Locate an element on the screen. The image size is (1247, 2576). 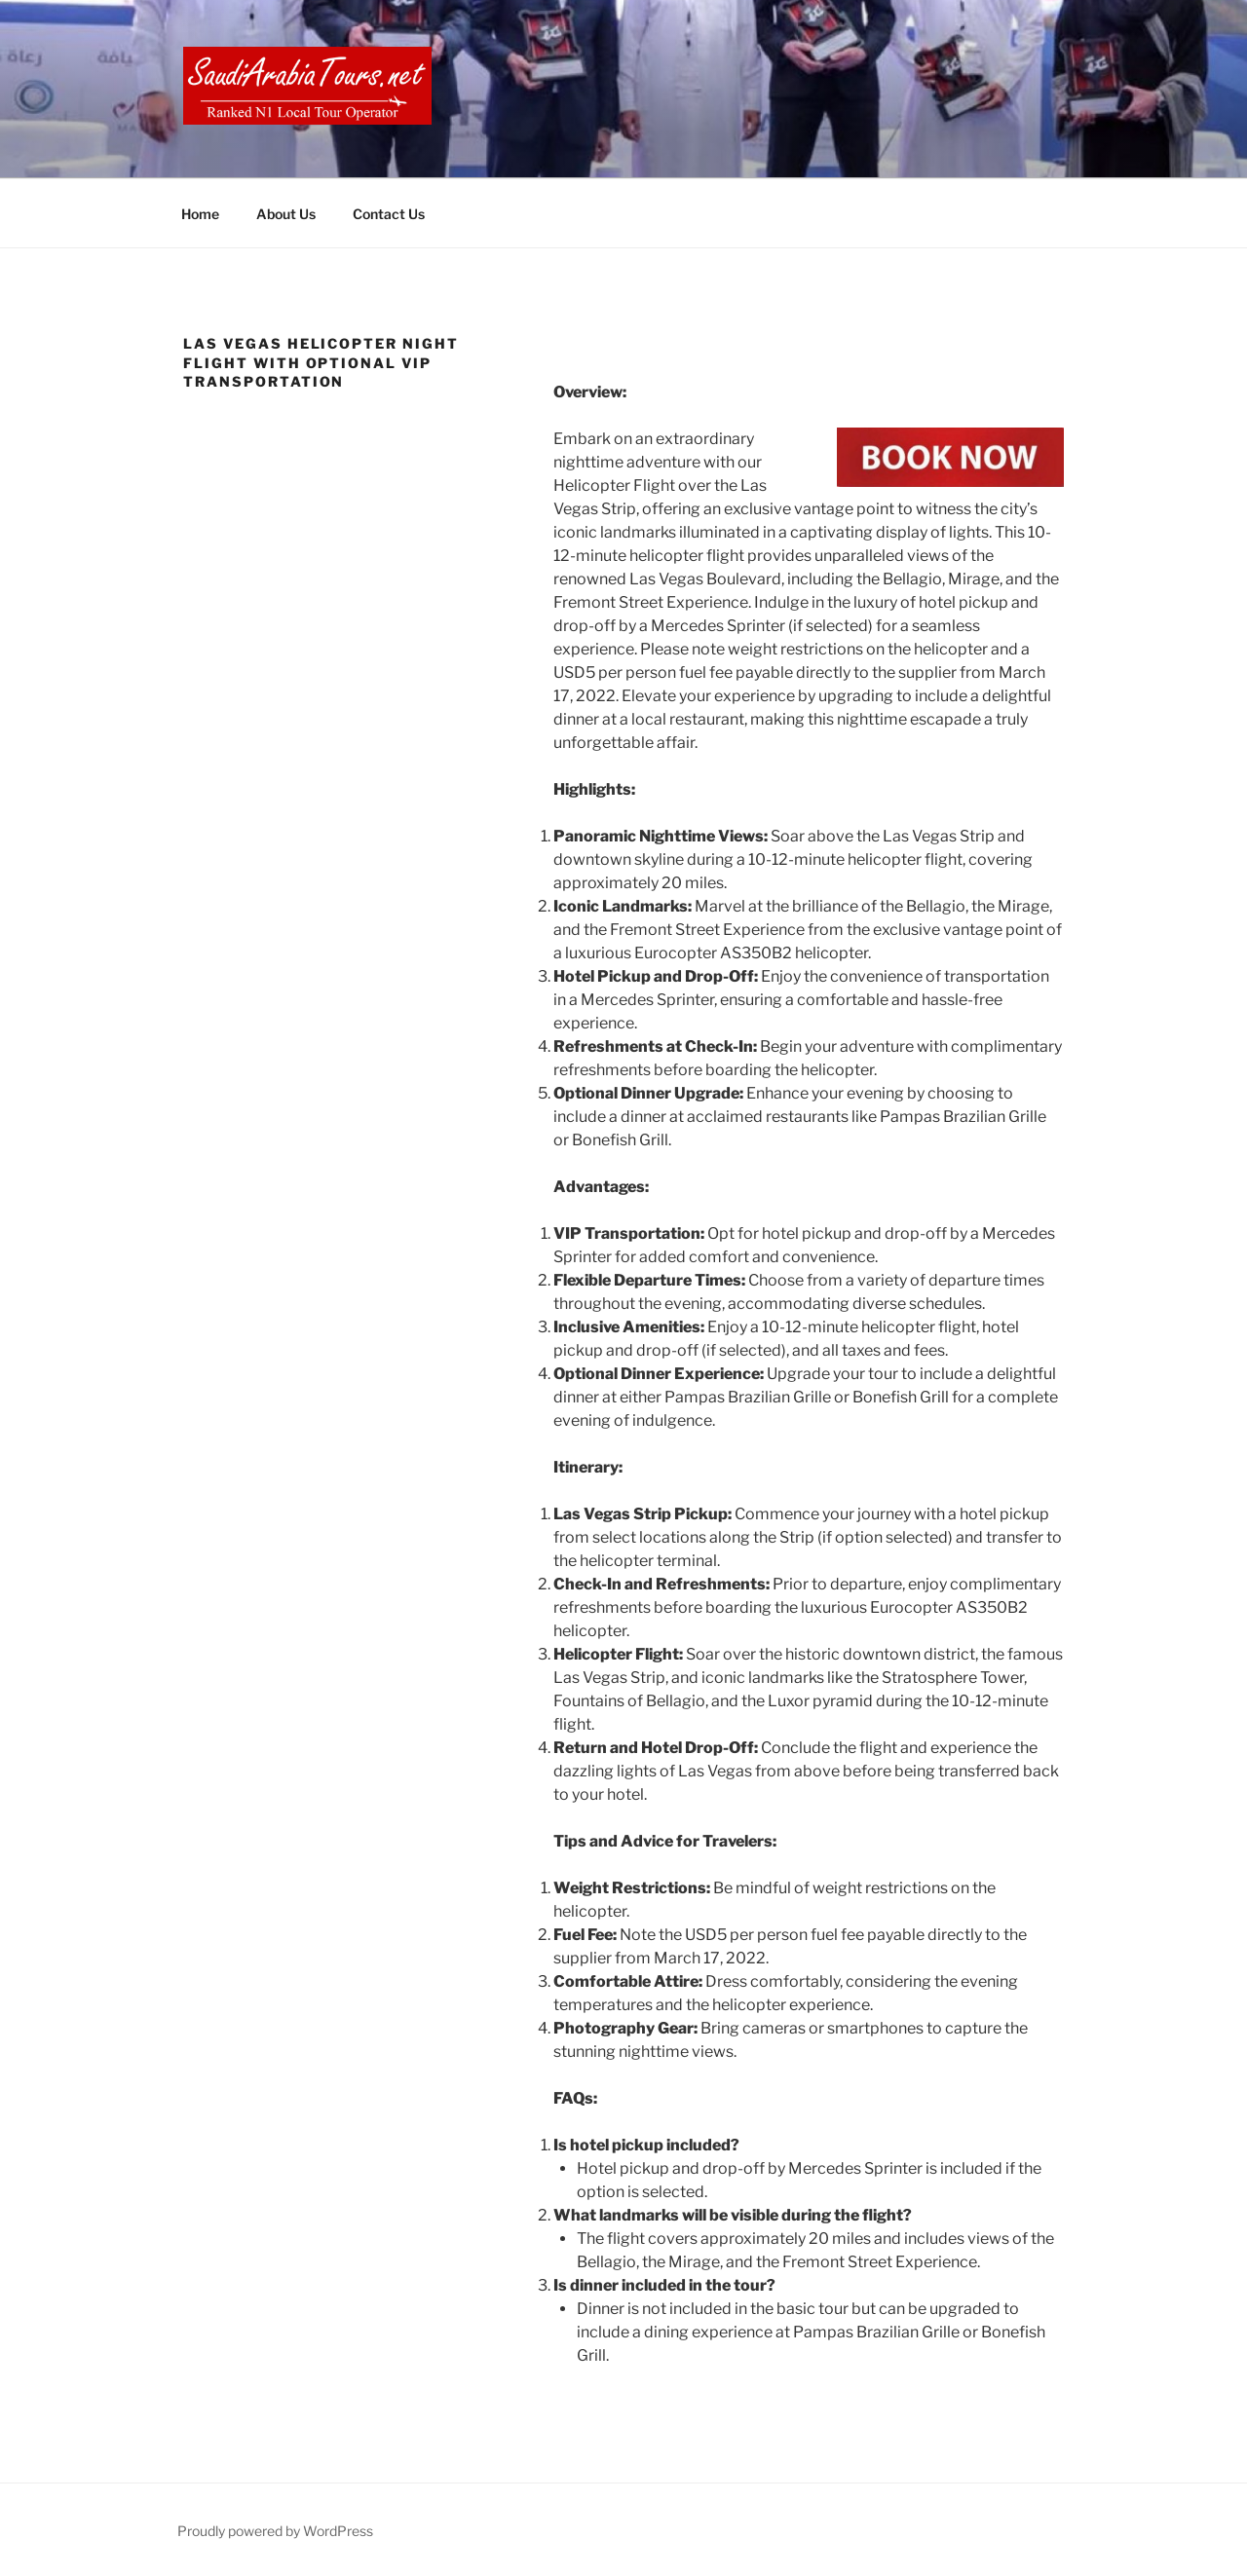
Proudly powered by WordPress is located at coordinates (275, 2530).